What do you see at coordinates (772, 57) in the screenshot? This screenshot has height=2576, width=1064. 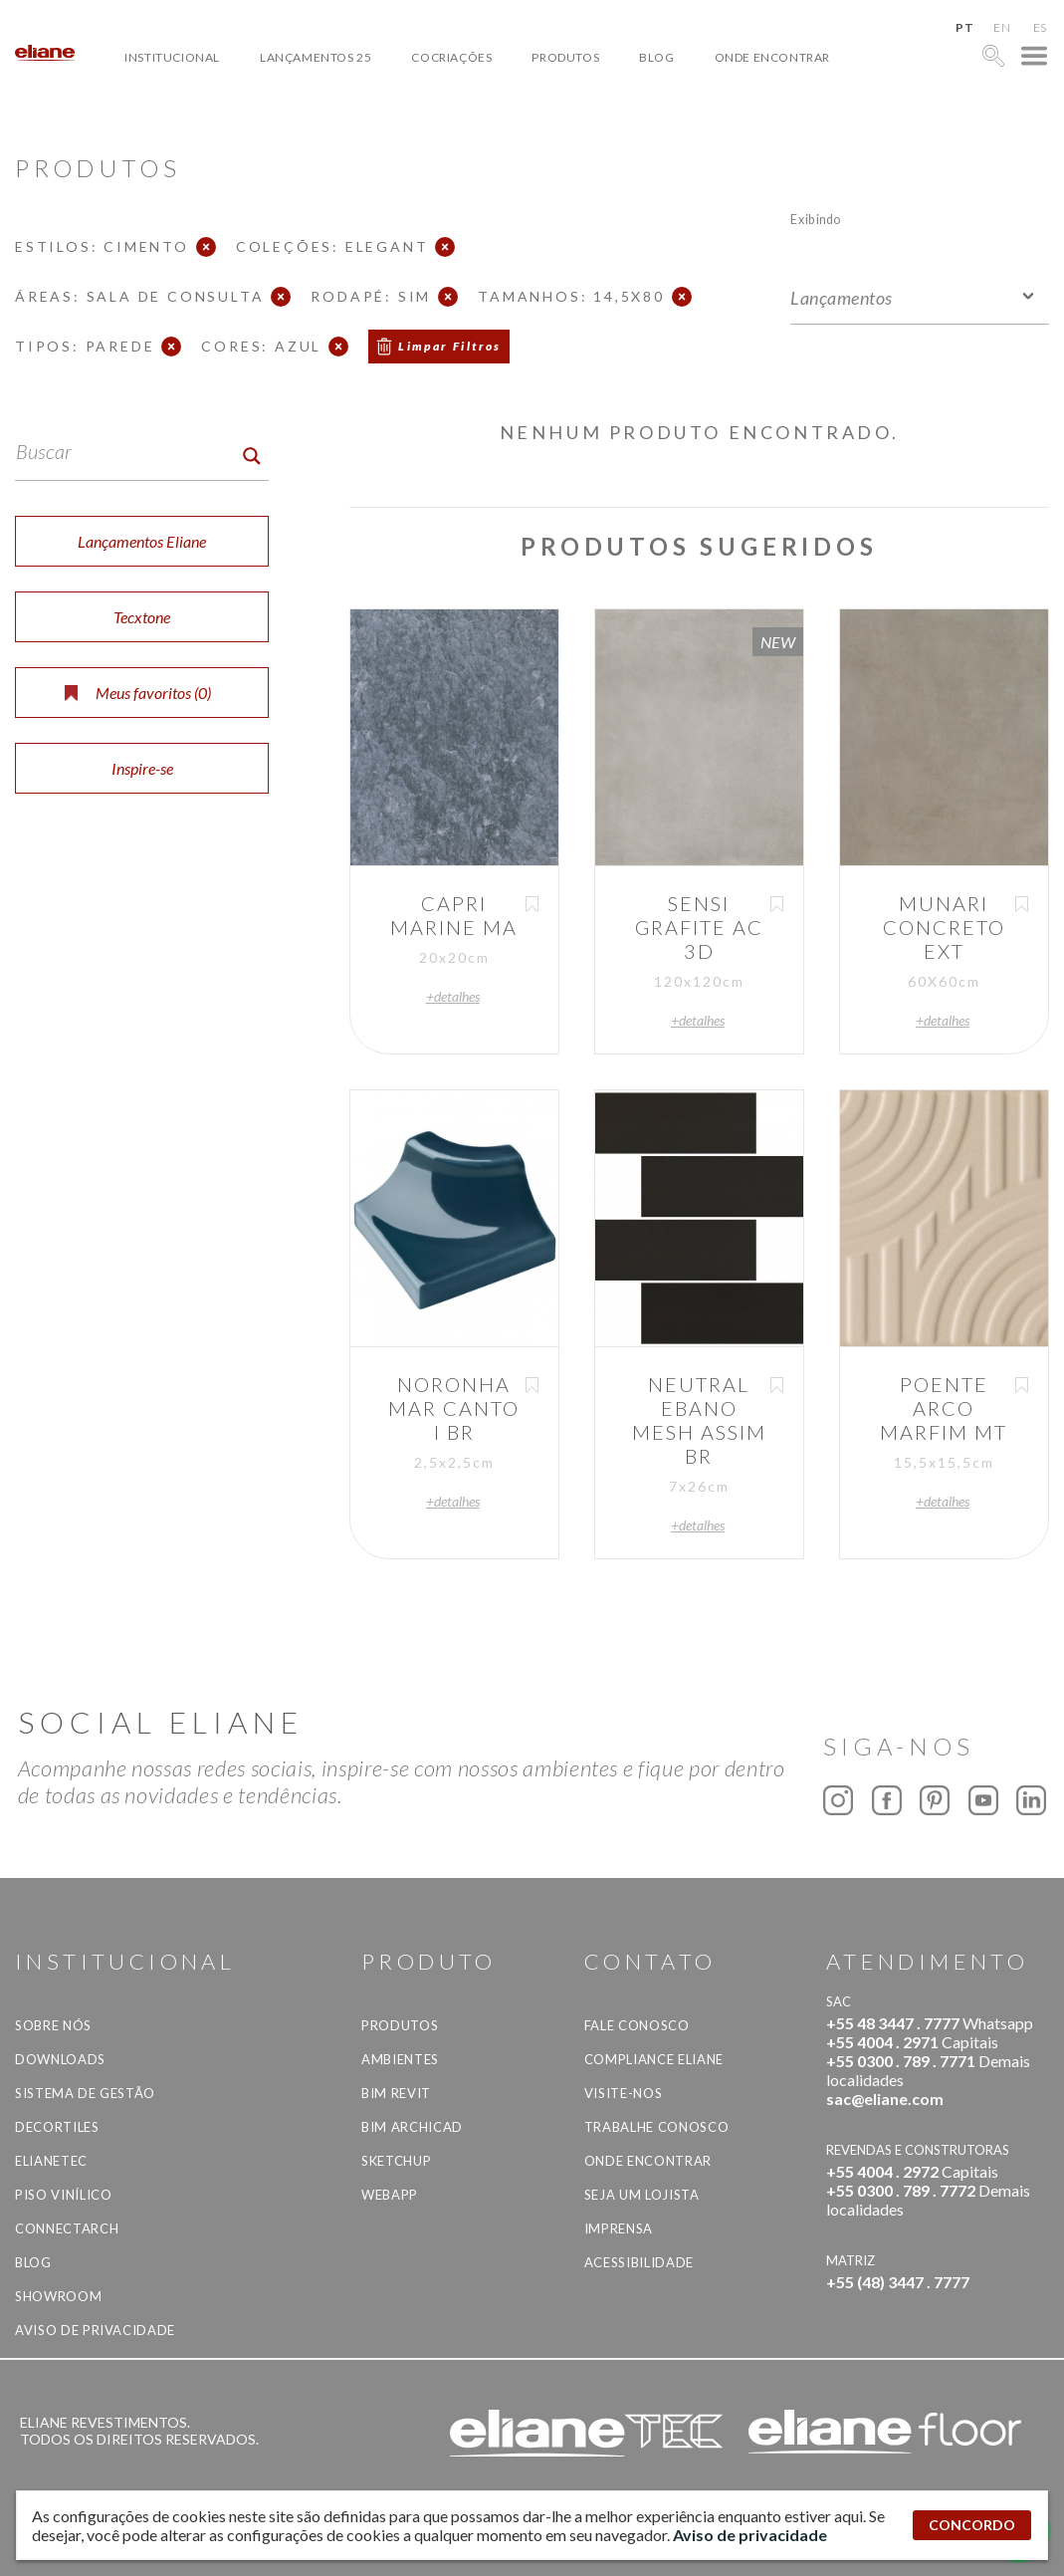 I see `Onde Encontrar` at bounding box center [772, 57].